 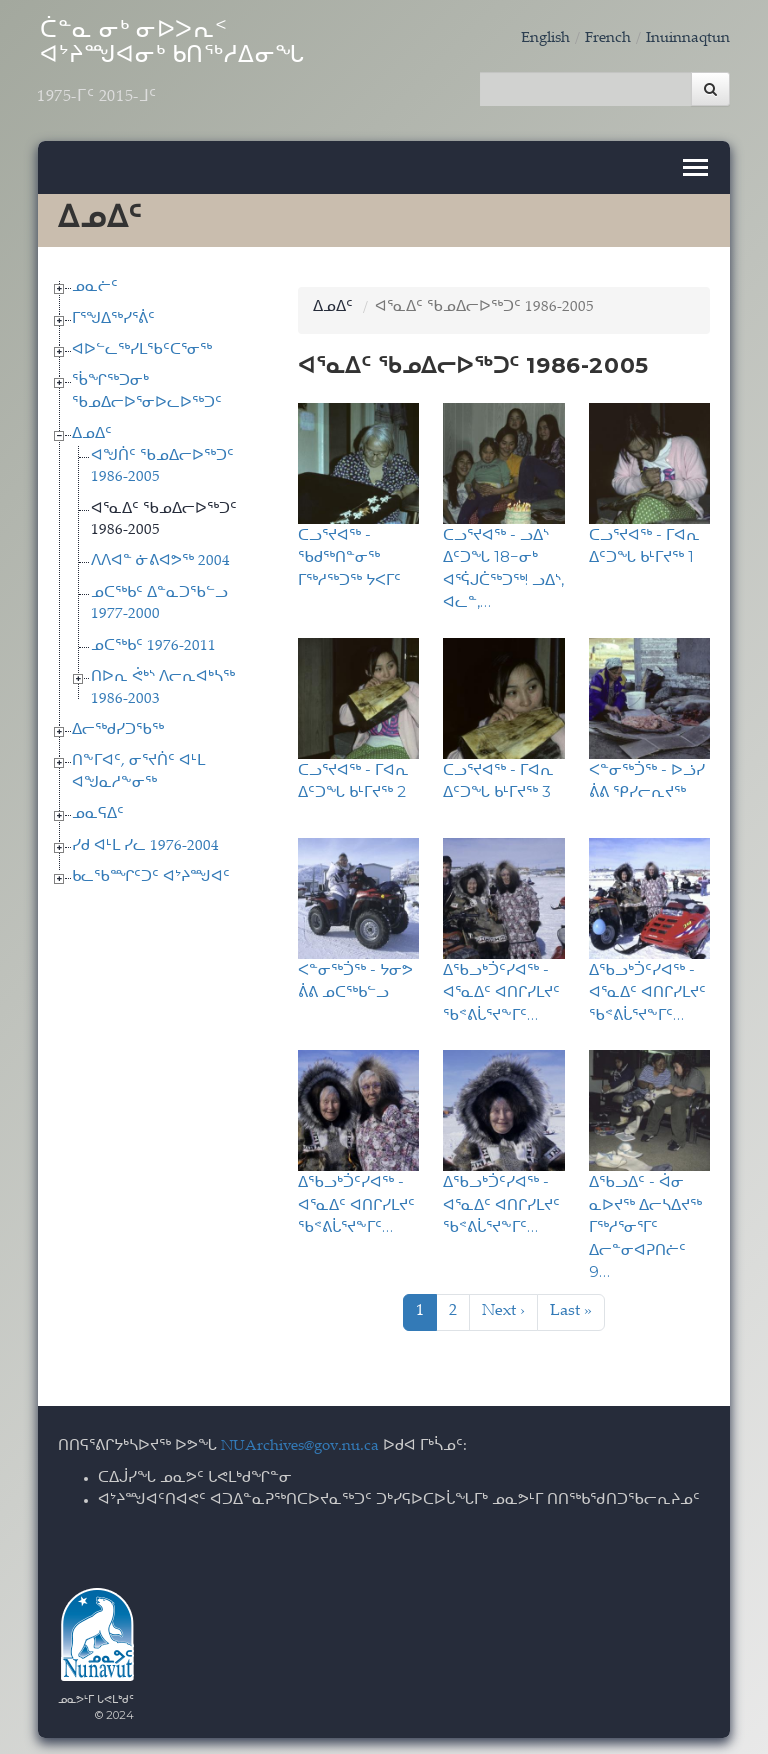 I want to click on ᓯᑯ ᐊᒻᒪ ᓯᓚ 1976-2004, so click(x=145, y=842).